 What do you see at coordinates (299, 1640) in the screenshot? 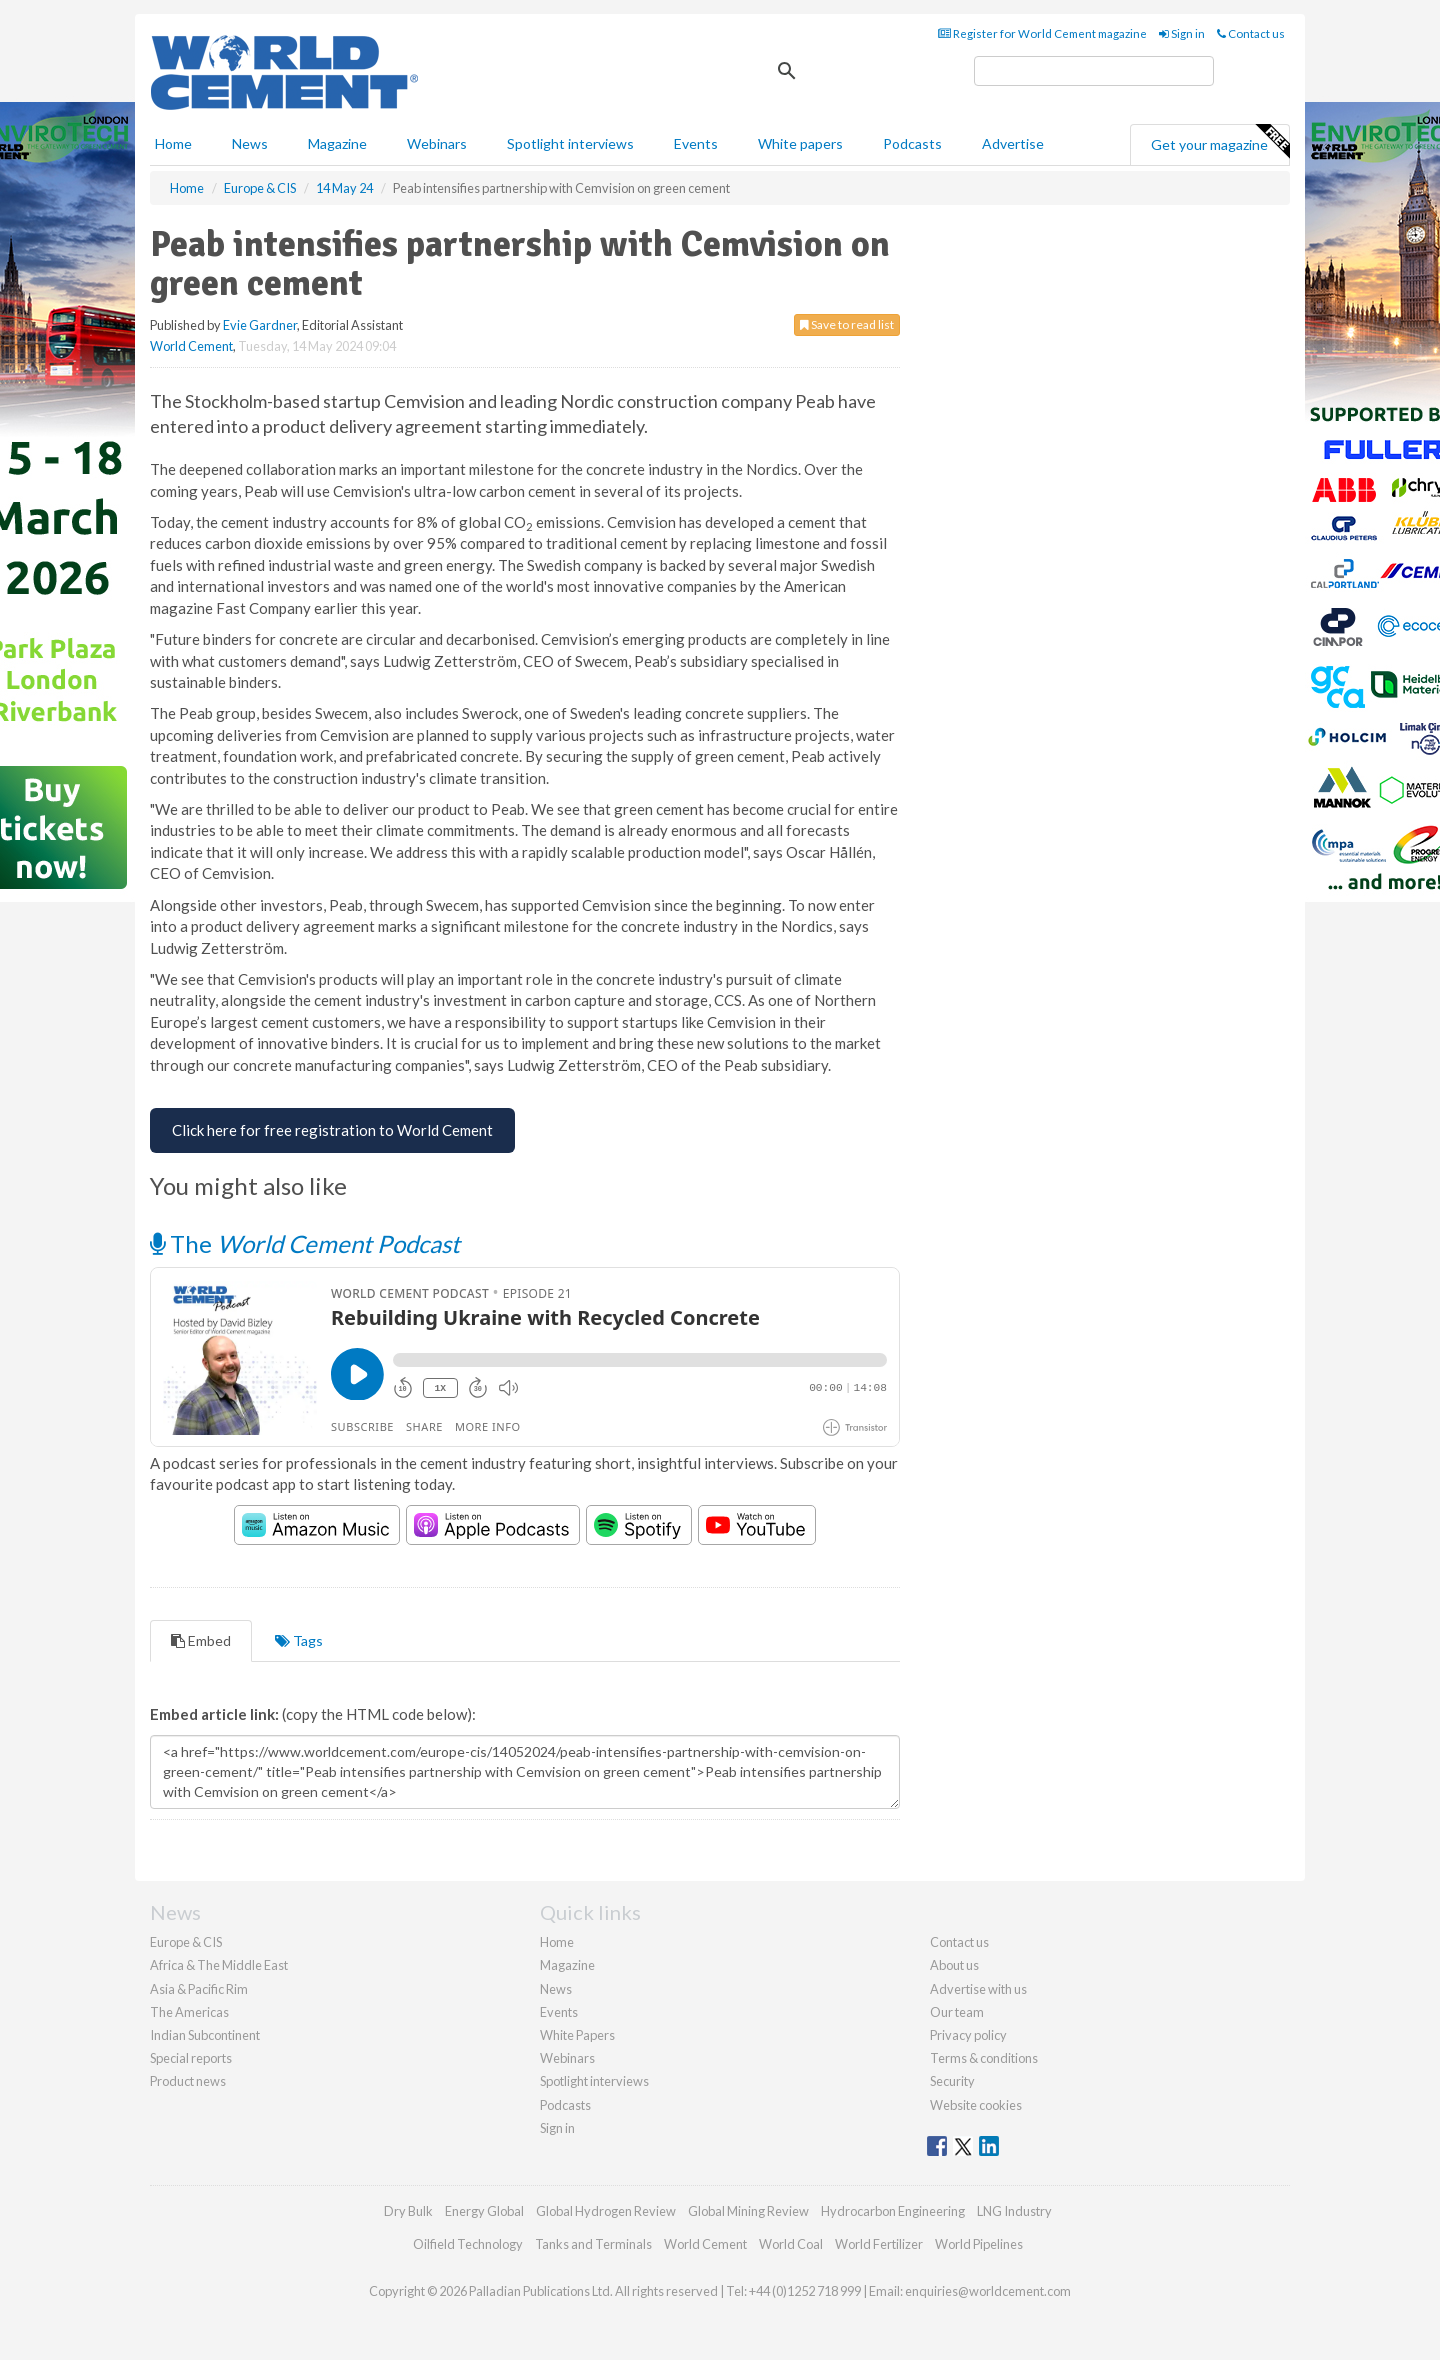
I see `Tags [tab]` at bounding box center [299, 1640].